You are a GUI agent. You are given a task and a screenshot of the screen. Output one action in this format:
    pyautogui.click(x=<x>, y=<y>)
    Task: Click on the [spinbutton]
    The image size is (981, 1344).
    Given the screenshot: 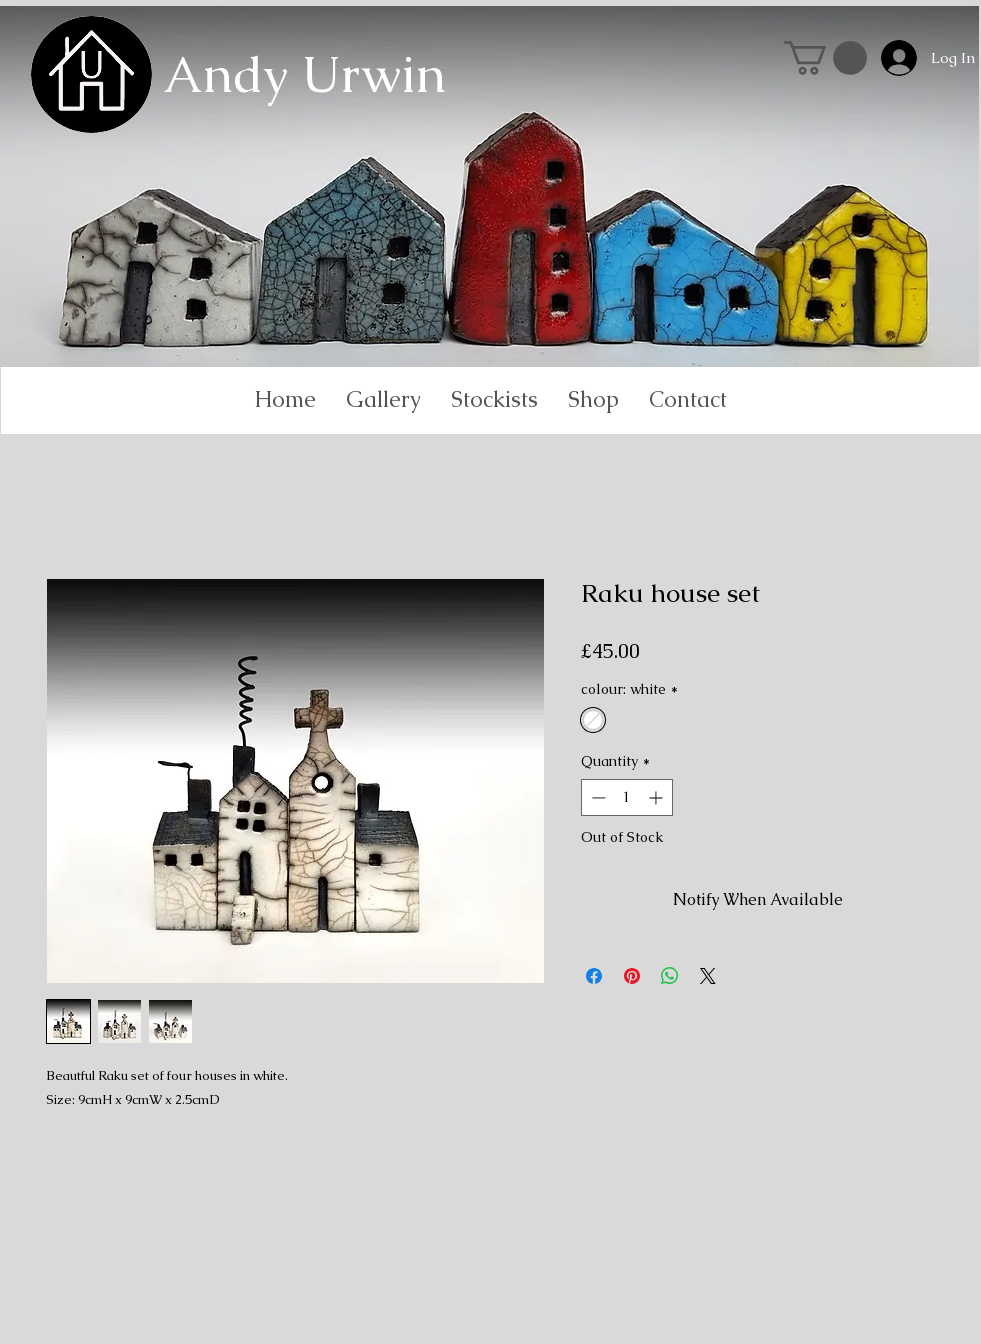 What is the action you would take?
    pyautogui.click(x=627, y=797)
    